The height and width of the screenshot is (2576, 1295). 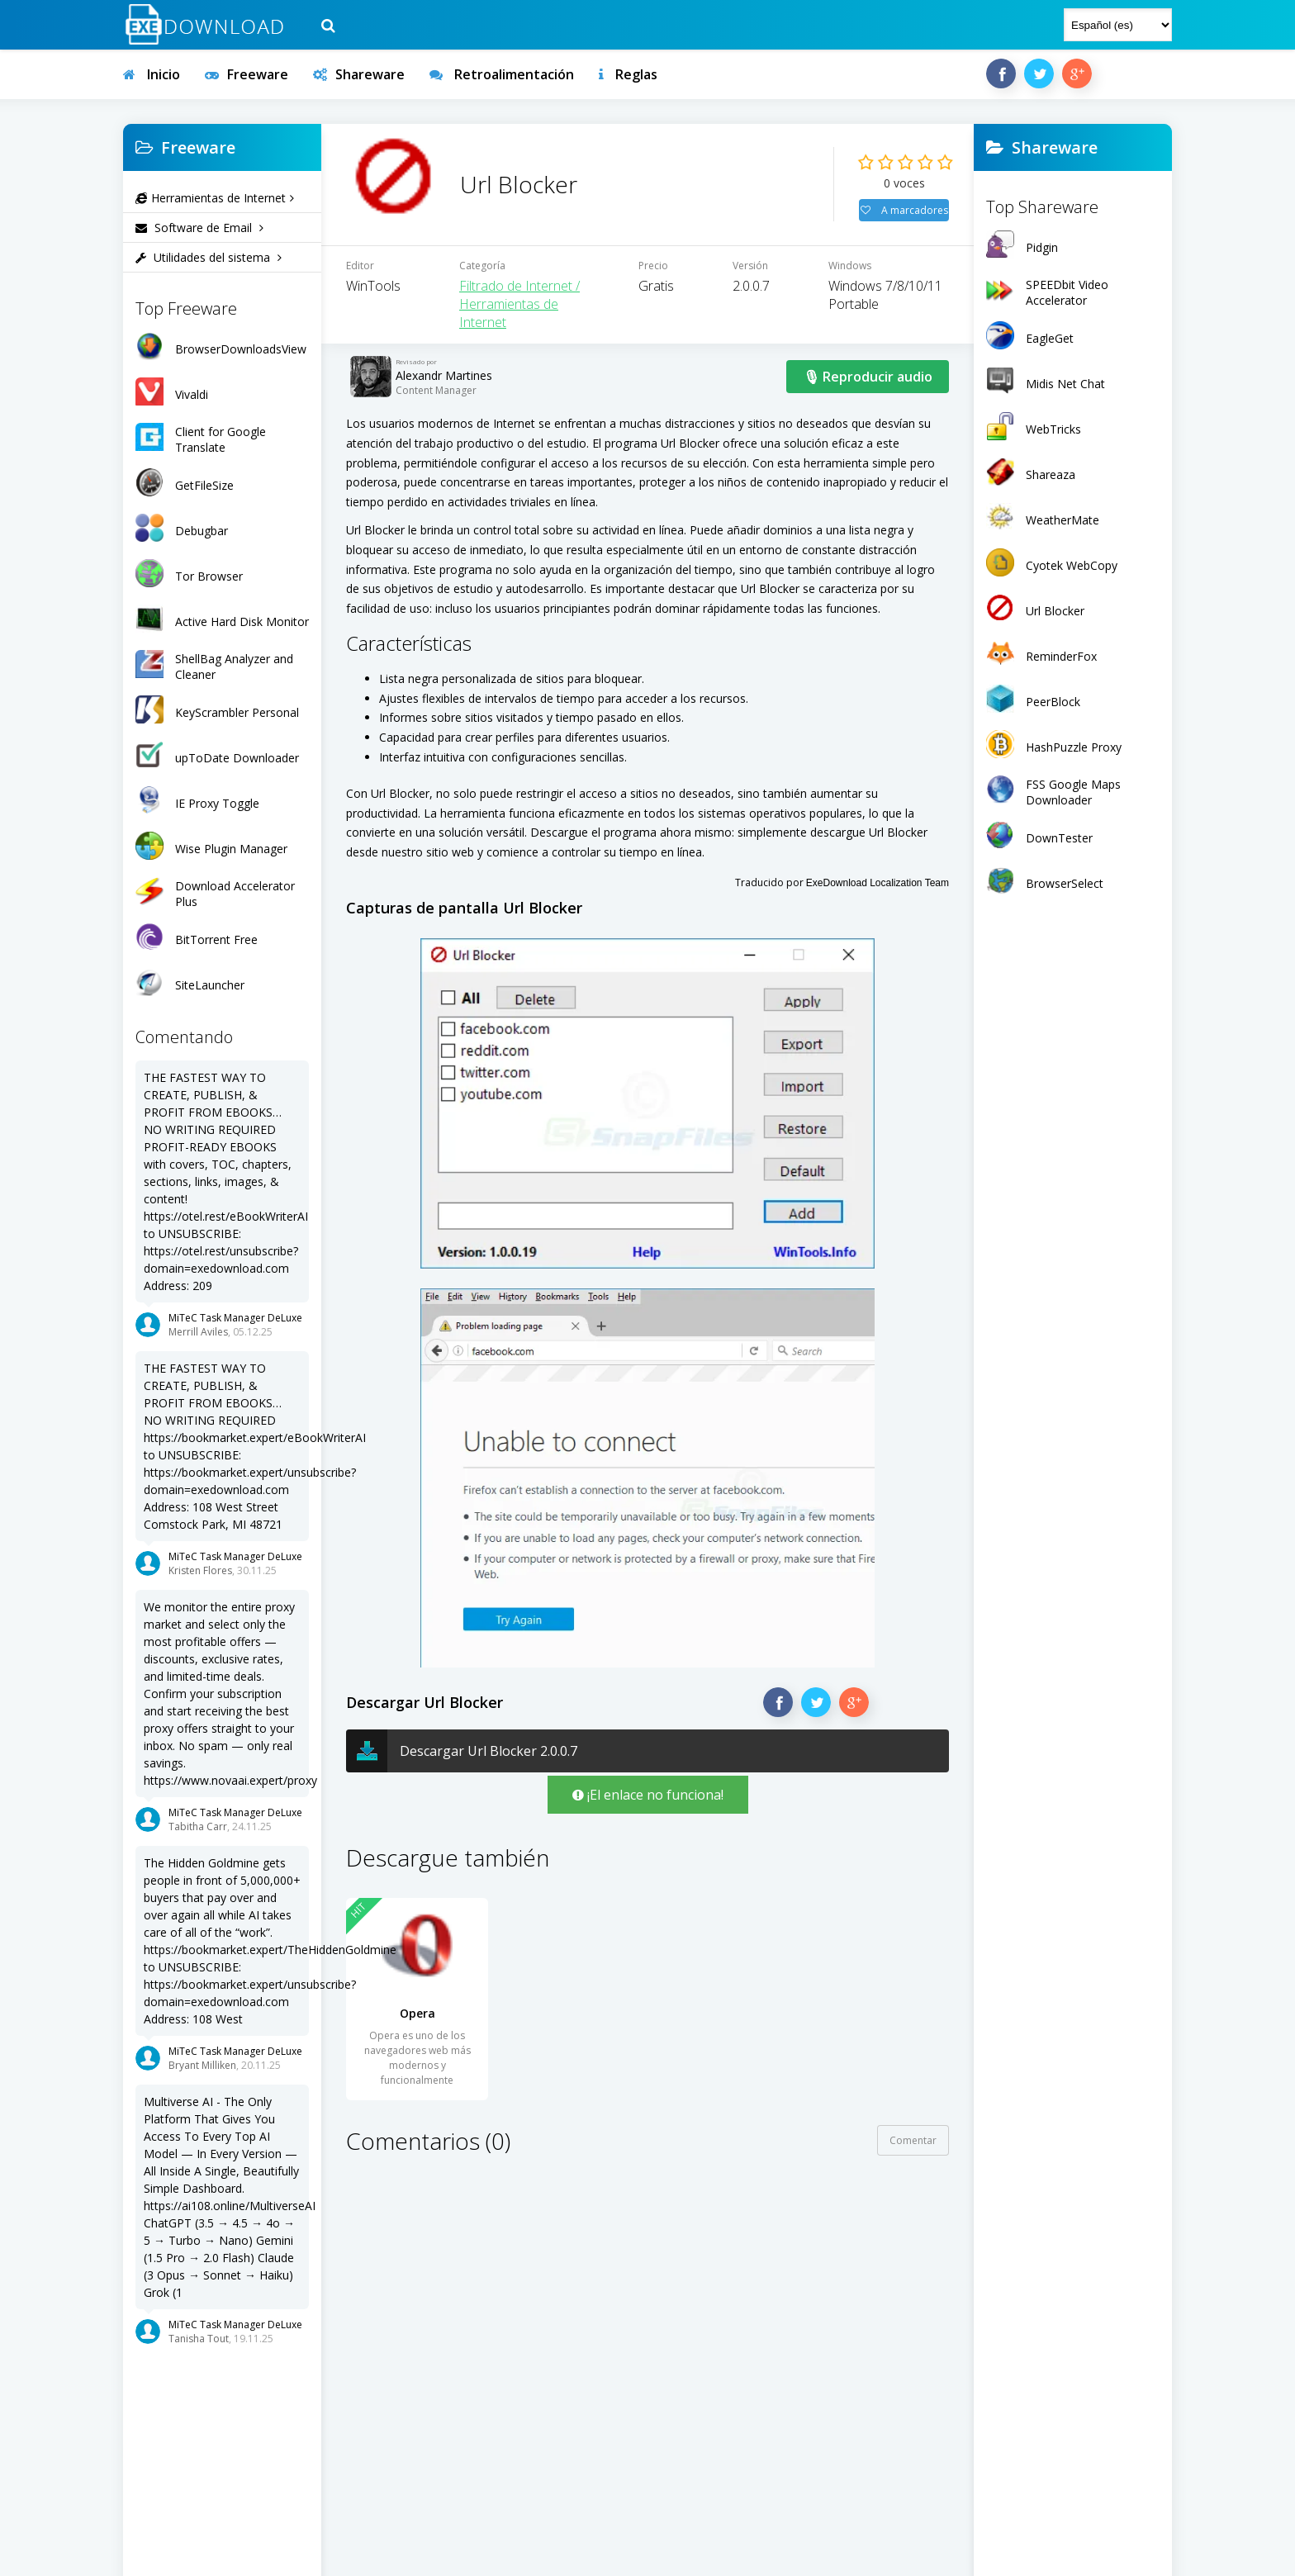 I want to click on MiTeC Task Manager DeLuxe, so click(x=235, y=1318).